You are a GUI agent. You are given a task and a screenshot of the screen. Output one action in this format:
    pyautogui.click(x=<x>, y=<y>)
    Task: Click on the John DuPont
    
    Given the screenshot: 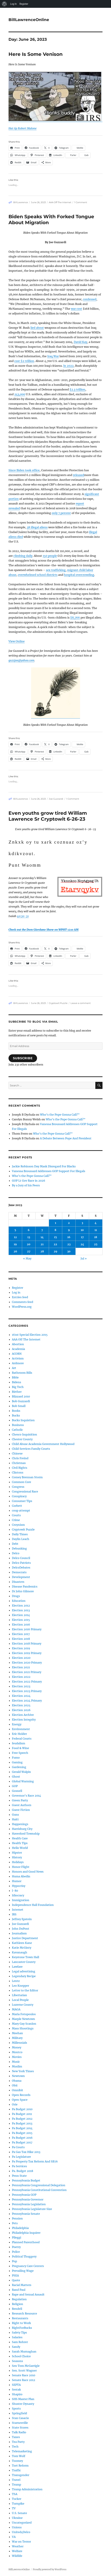 What is the action you would take?
    pyautogui.click(x=20, y=1928)
    